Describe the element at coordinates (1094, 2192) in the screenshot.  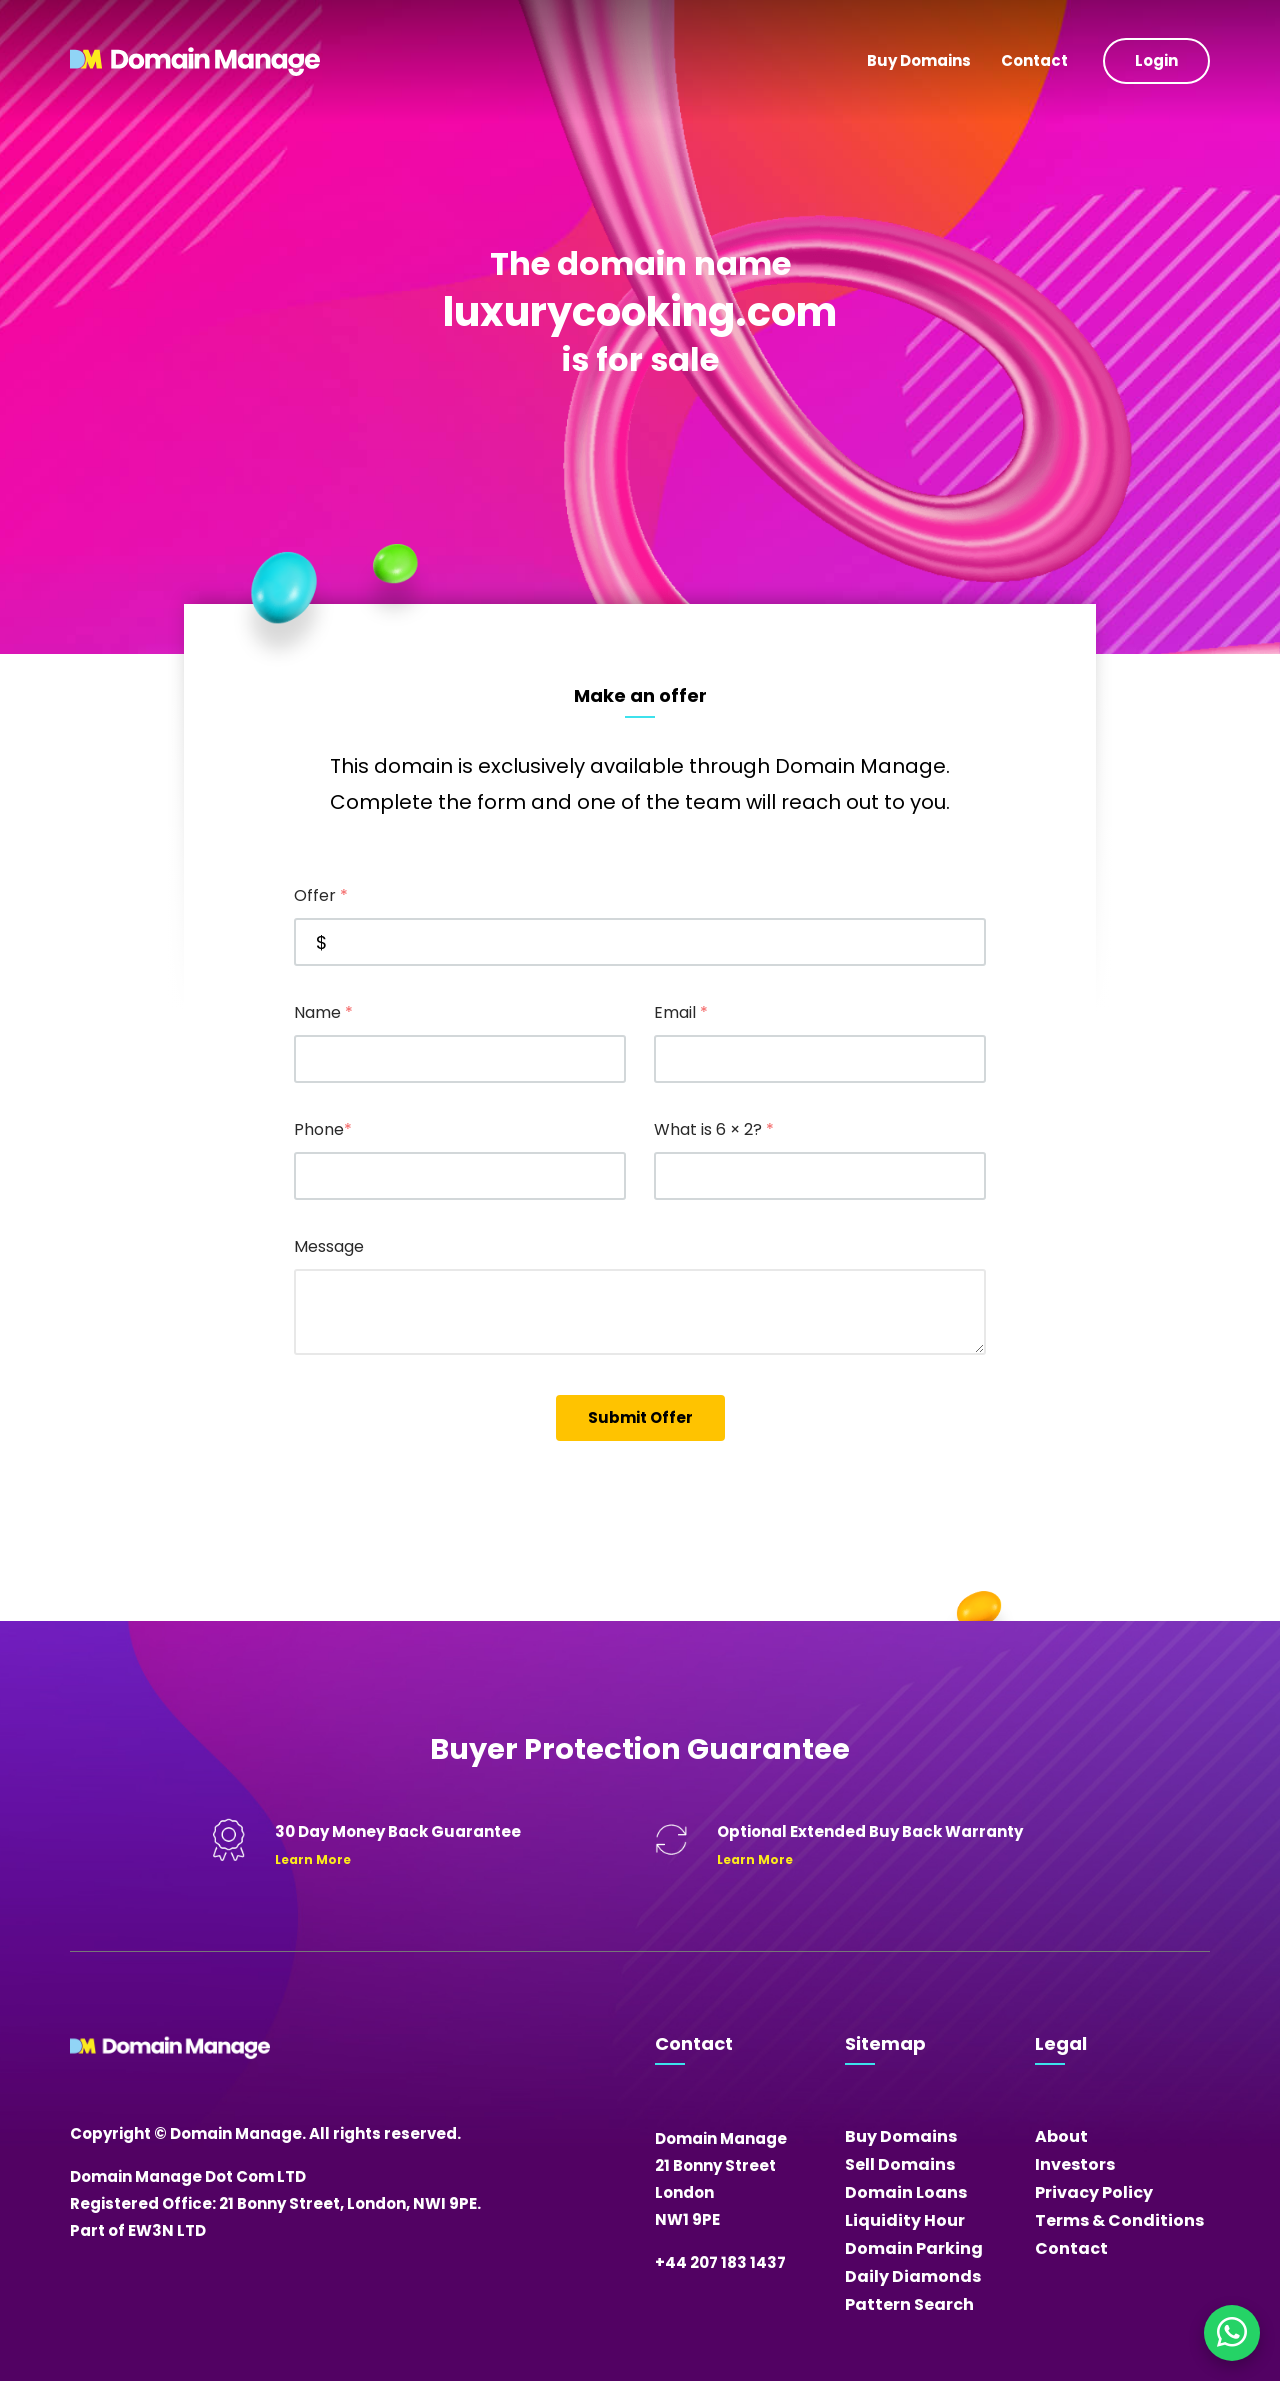
I see `Privacy Policy` at that location.